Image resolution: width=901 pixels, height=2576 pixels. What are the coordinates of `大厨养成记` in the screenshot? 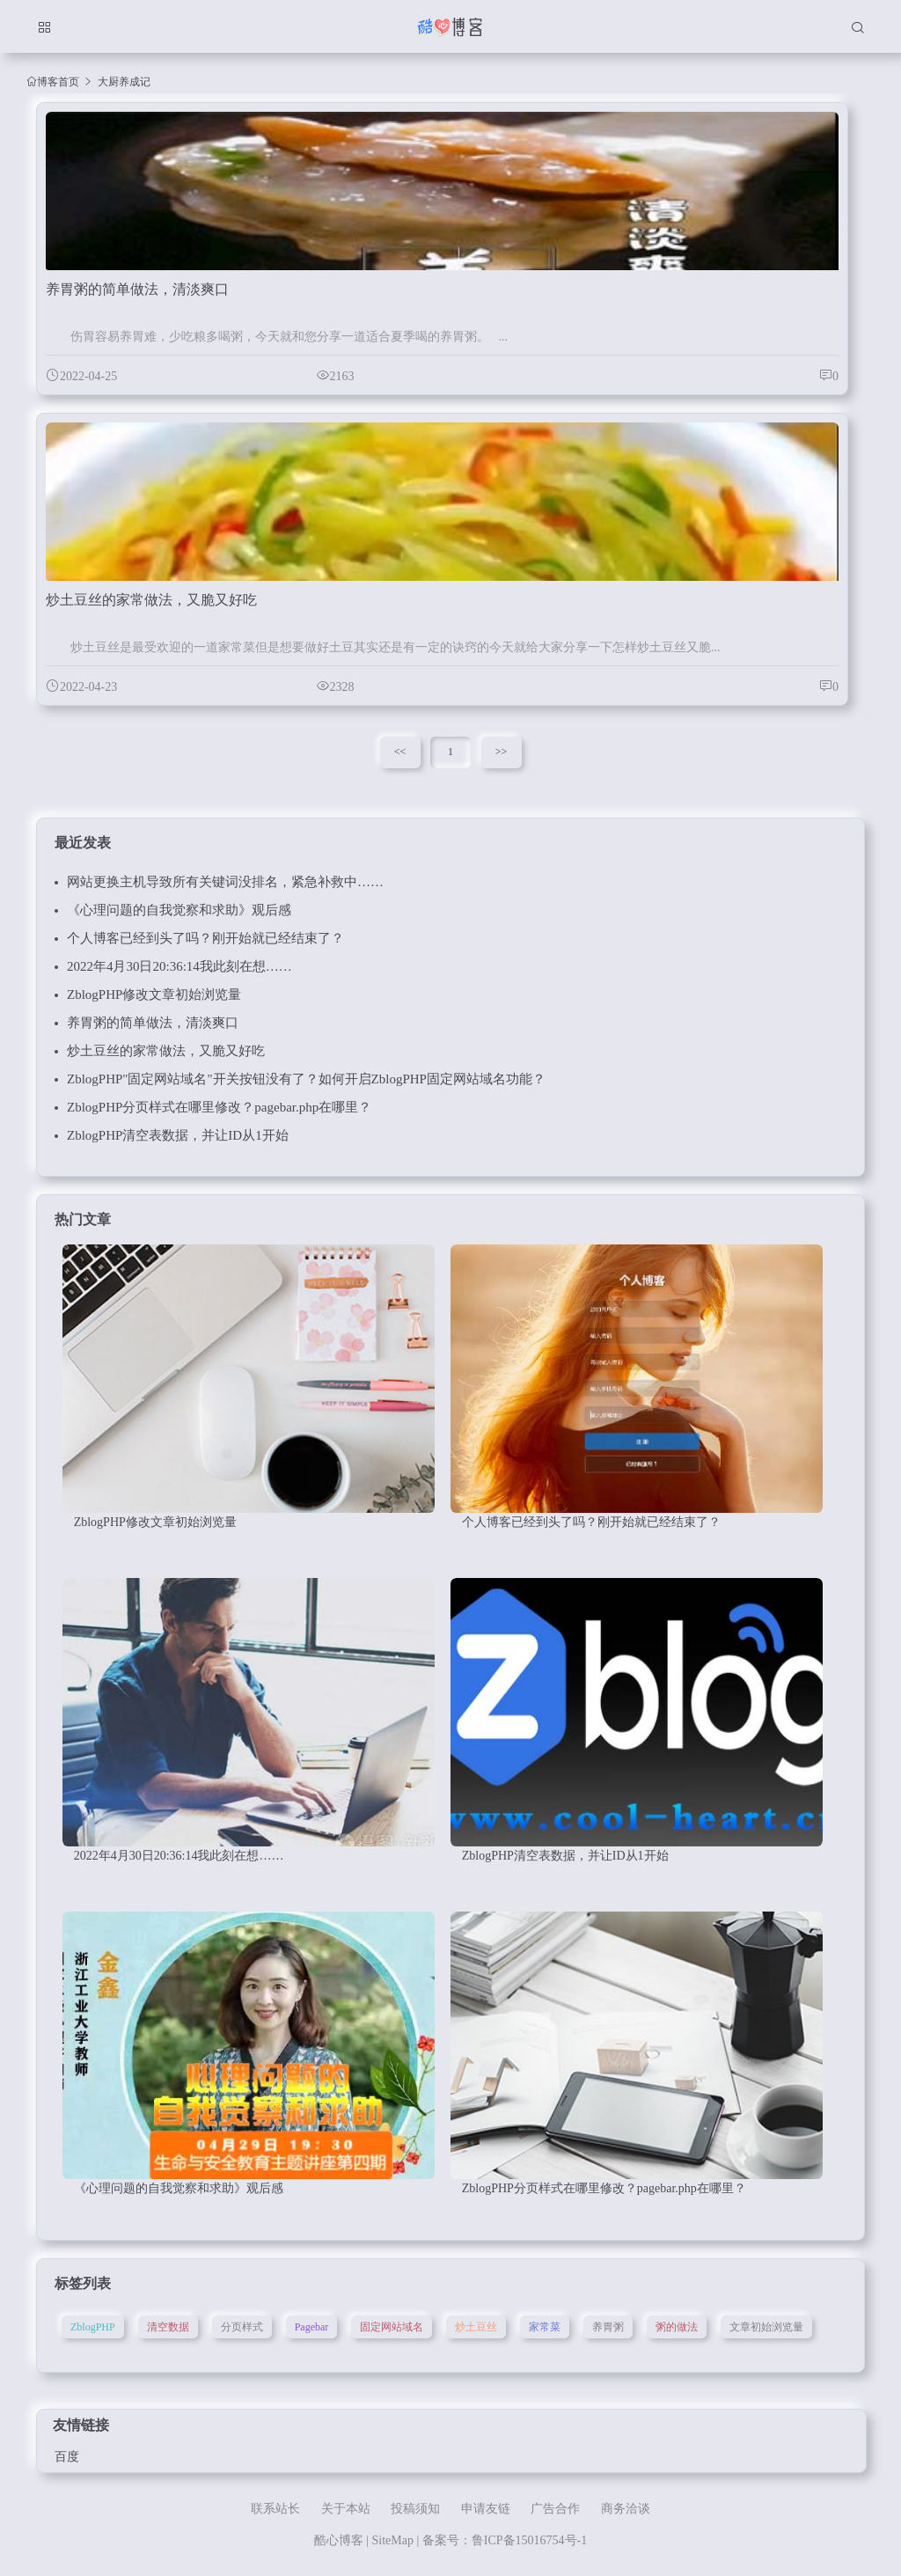 It's located at (124, 82).